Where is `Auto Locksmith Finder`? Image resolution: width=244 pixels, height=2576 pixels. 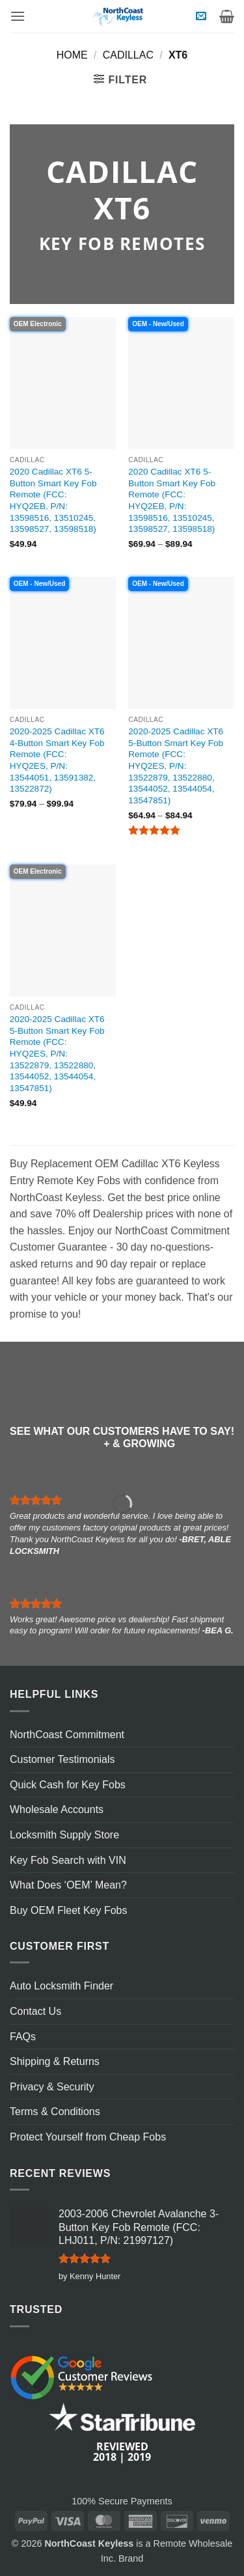 Auto Locksmith Finder is located at coordinates (61, 1985).